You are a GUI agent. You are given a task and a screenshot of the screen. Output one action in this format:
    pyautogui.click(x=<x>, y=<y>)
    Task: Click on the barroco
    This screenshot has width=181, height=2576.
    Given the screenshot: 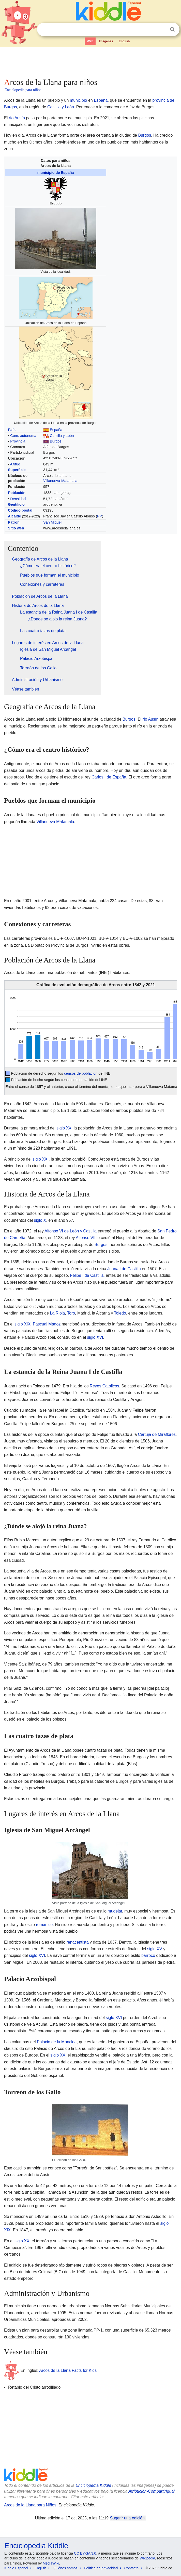 What is the action you would take?
    pyautogui.click(x=148, y=1955)
    